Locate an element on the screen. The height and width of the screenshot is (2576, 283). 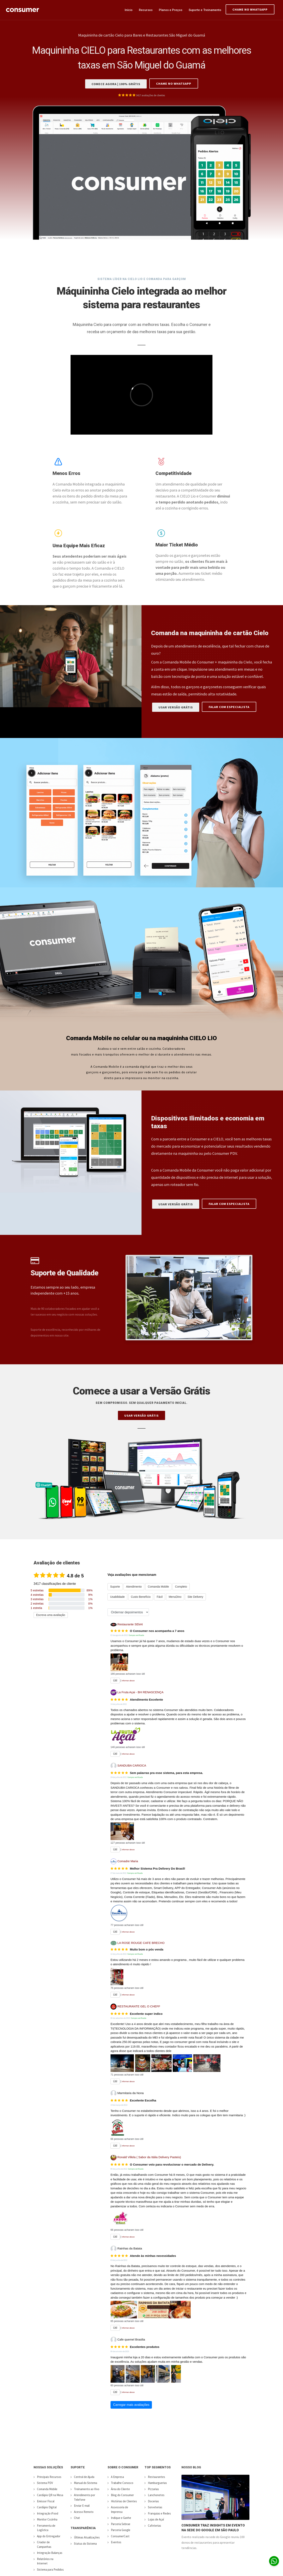
Útil is located at coordinates (115, 1680).